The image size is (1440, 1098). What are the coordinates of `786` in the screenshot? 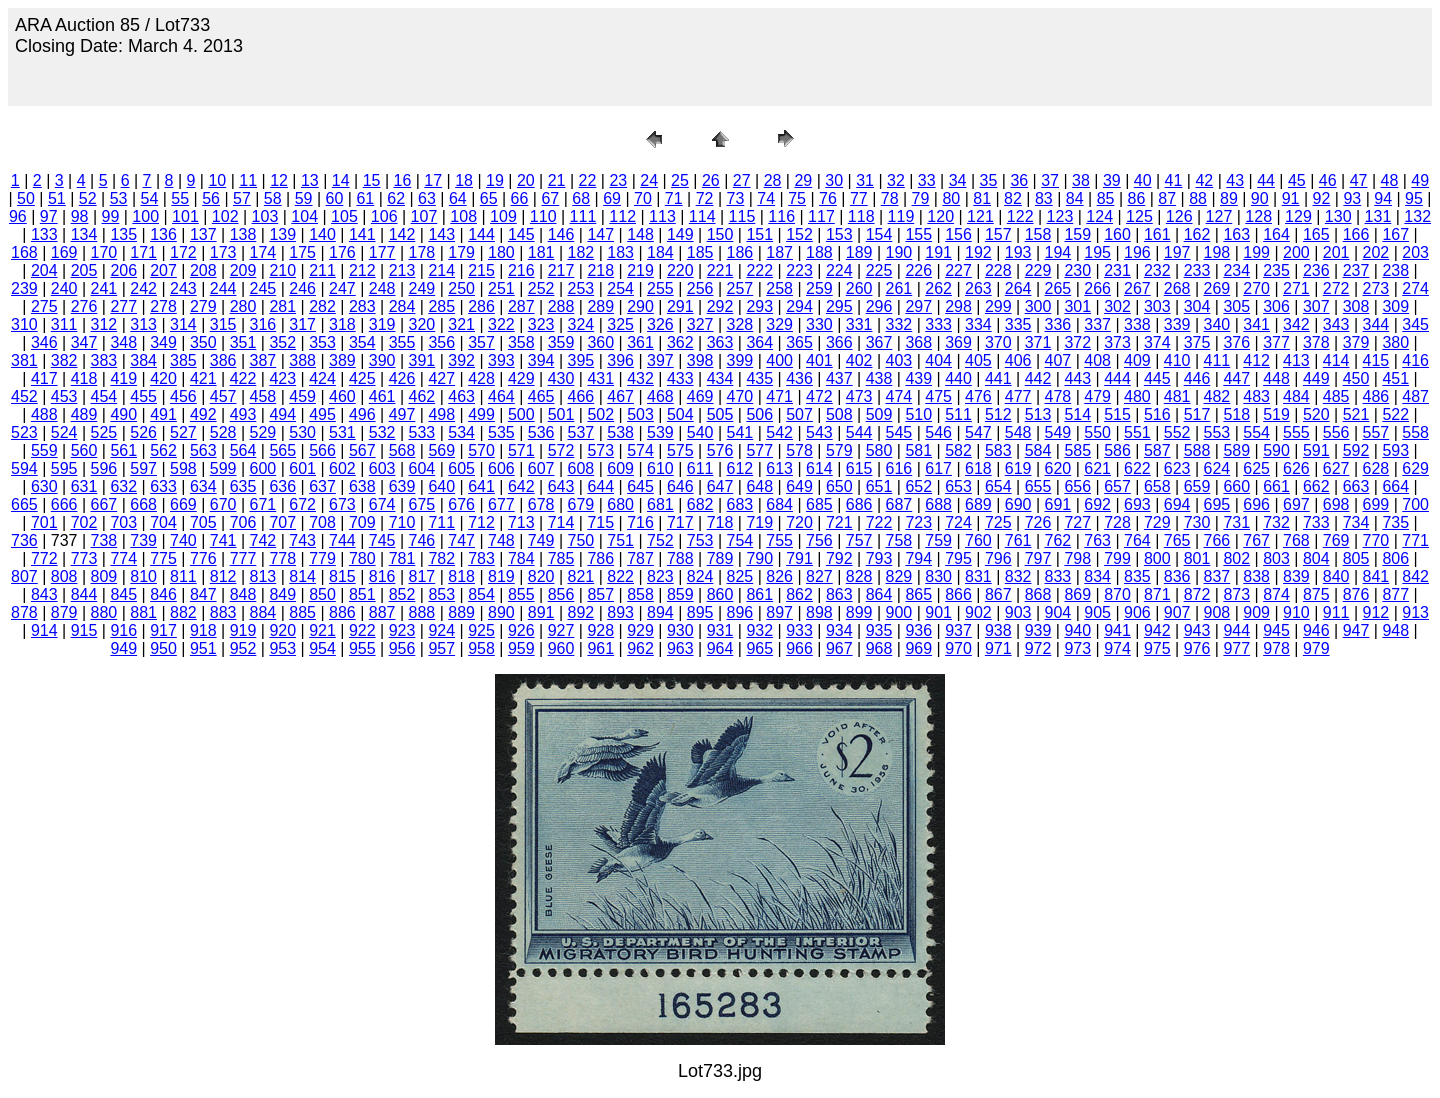 It's located at (600, 558).